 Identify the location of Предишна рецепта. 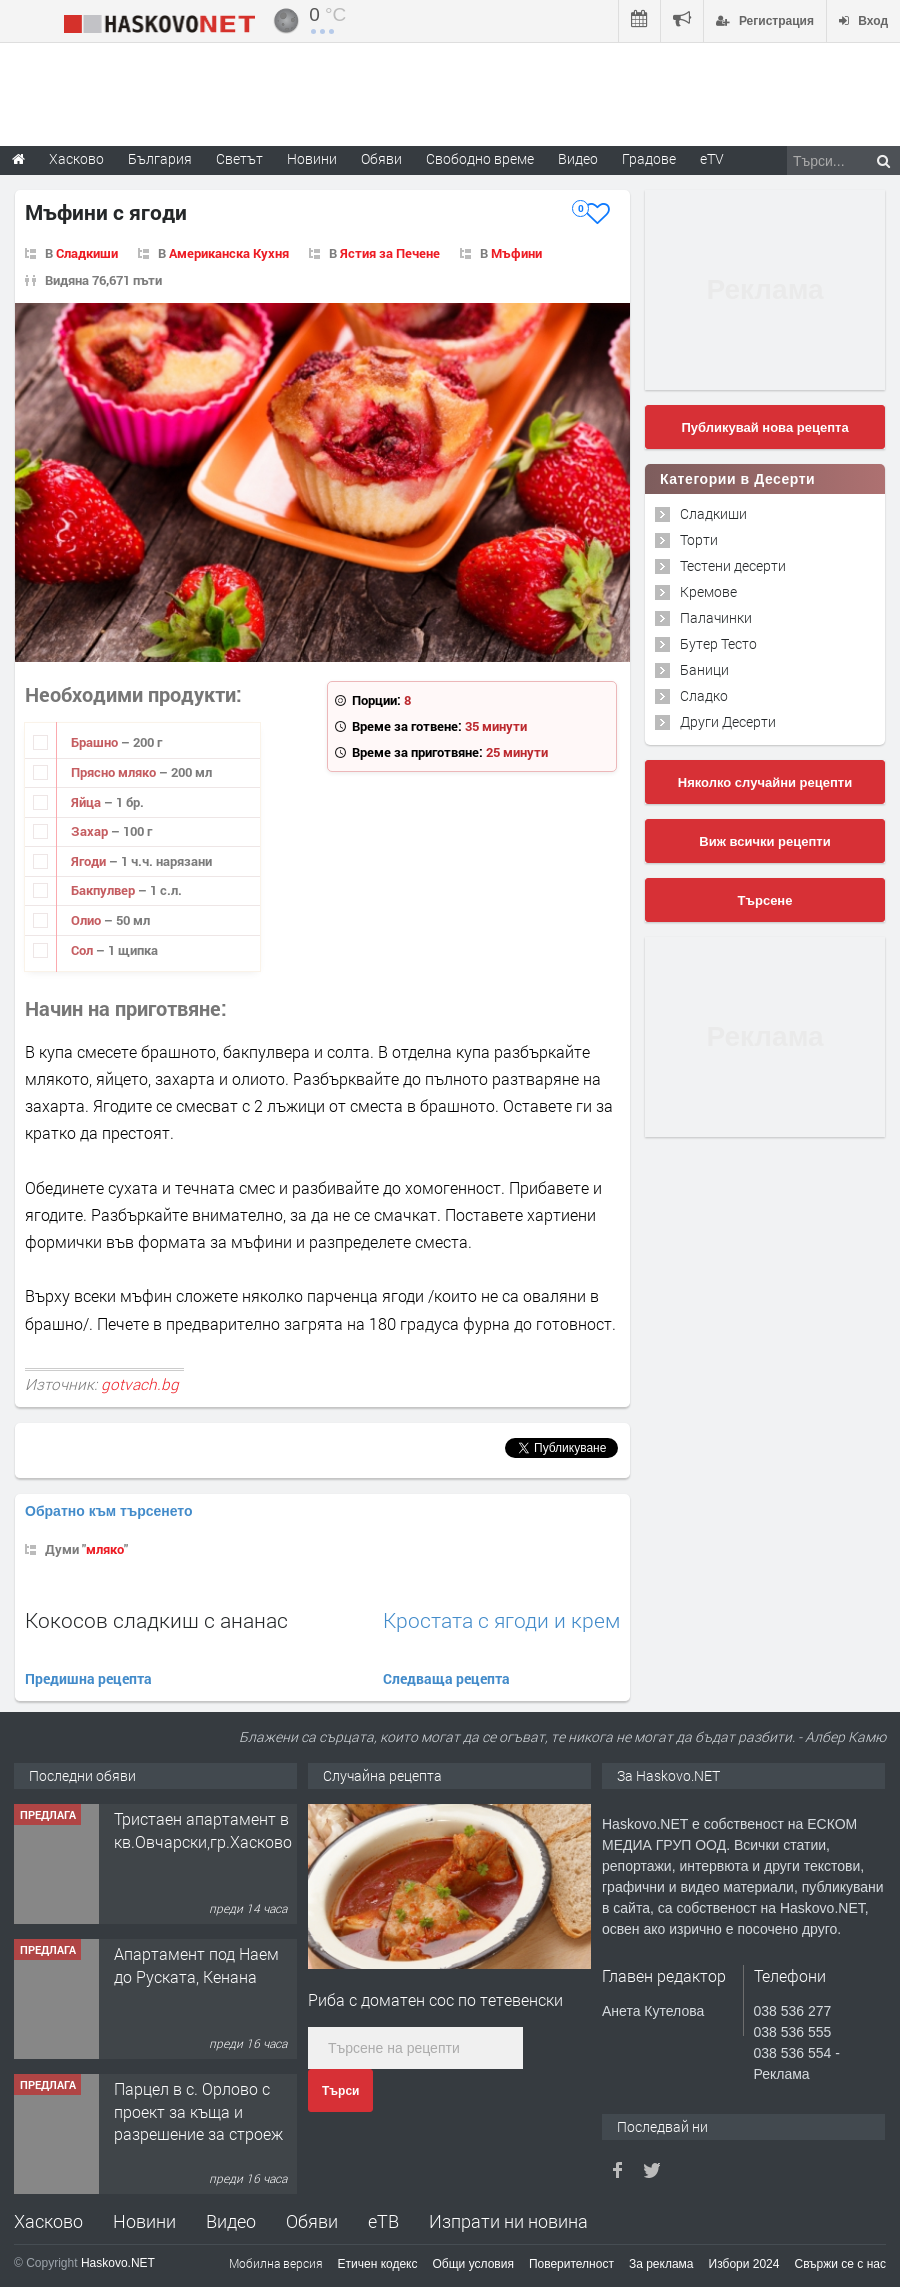
(88, 1678).